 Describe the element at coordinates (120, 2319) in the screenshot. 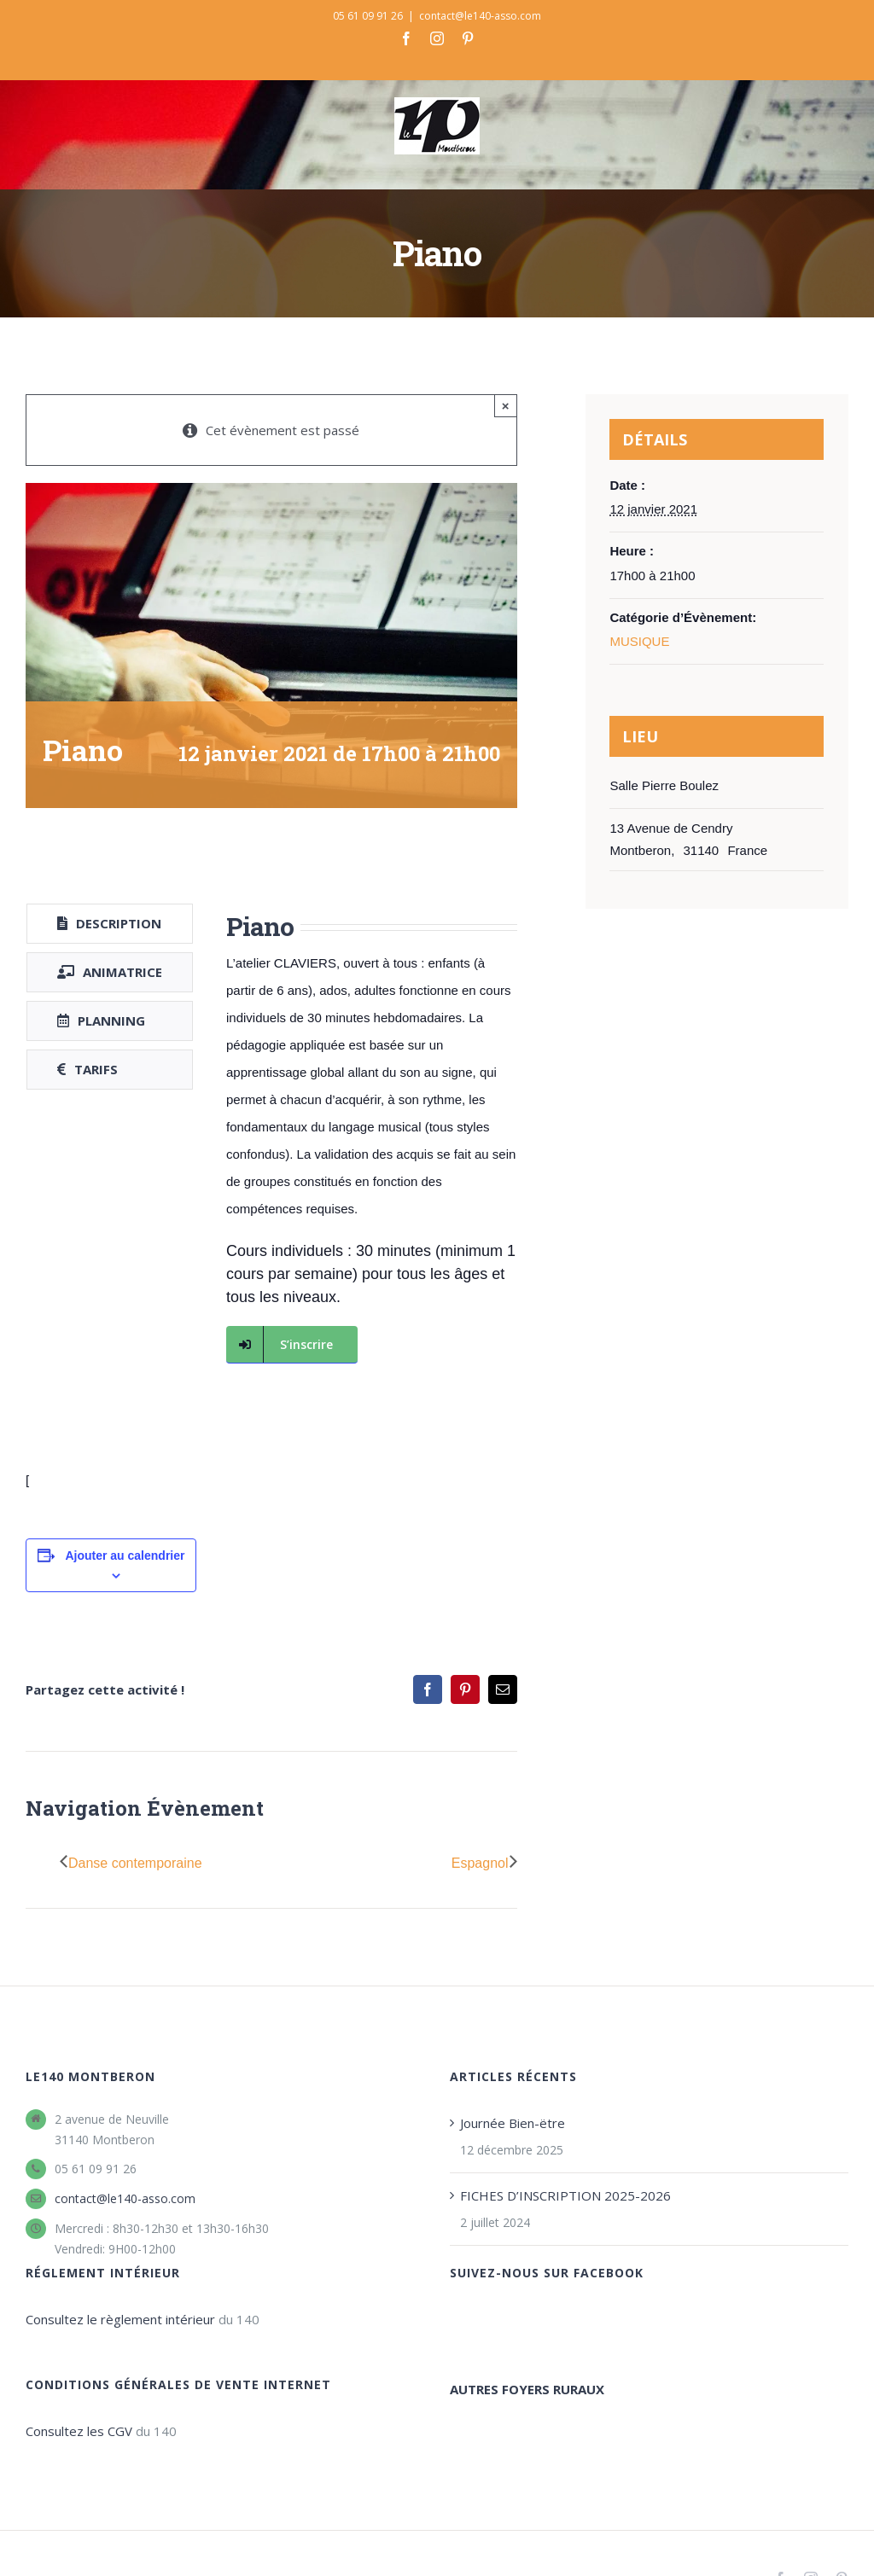

I see `Consultez le règlement intérieur` at that location.